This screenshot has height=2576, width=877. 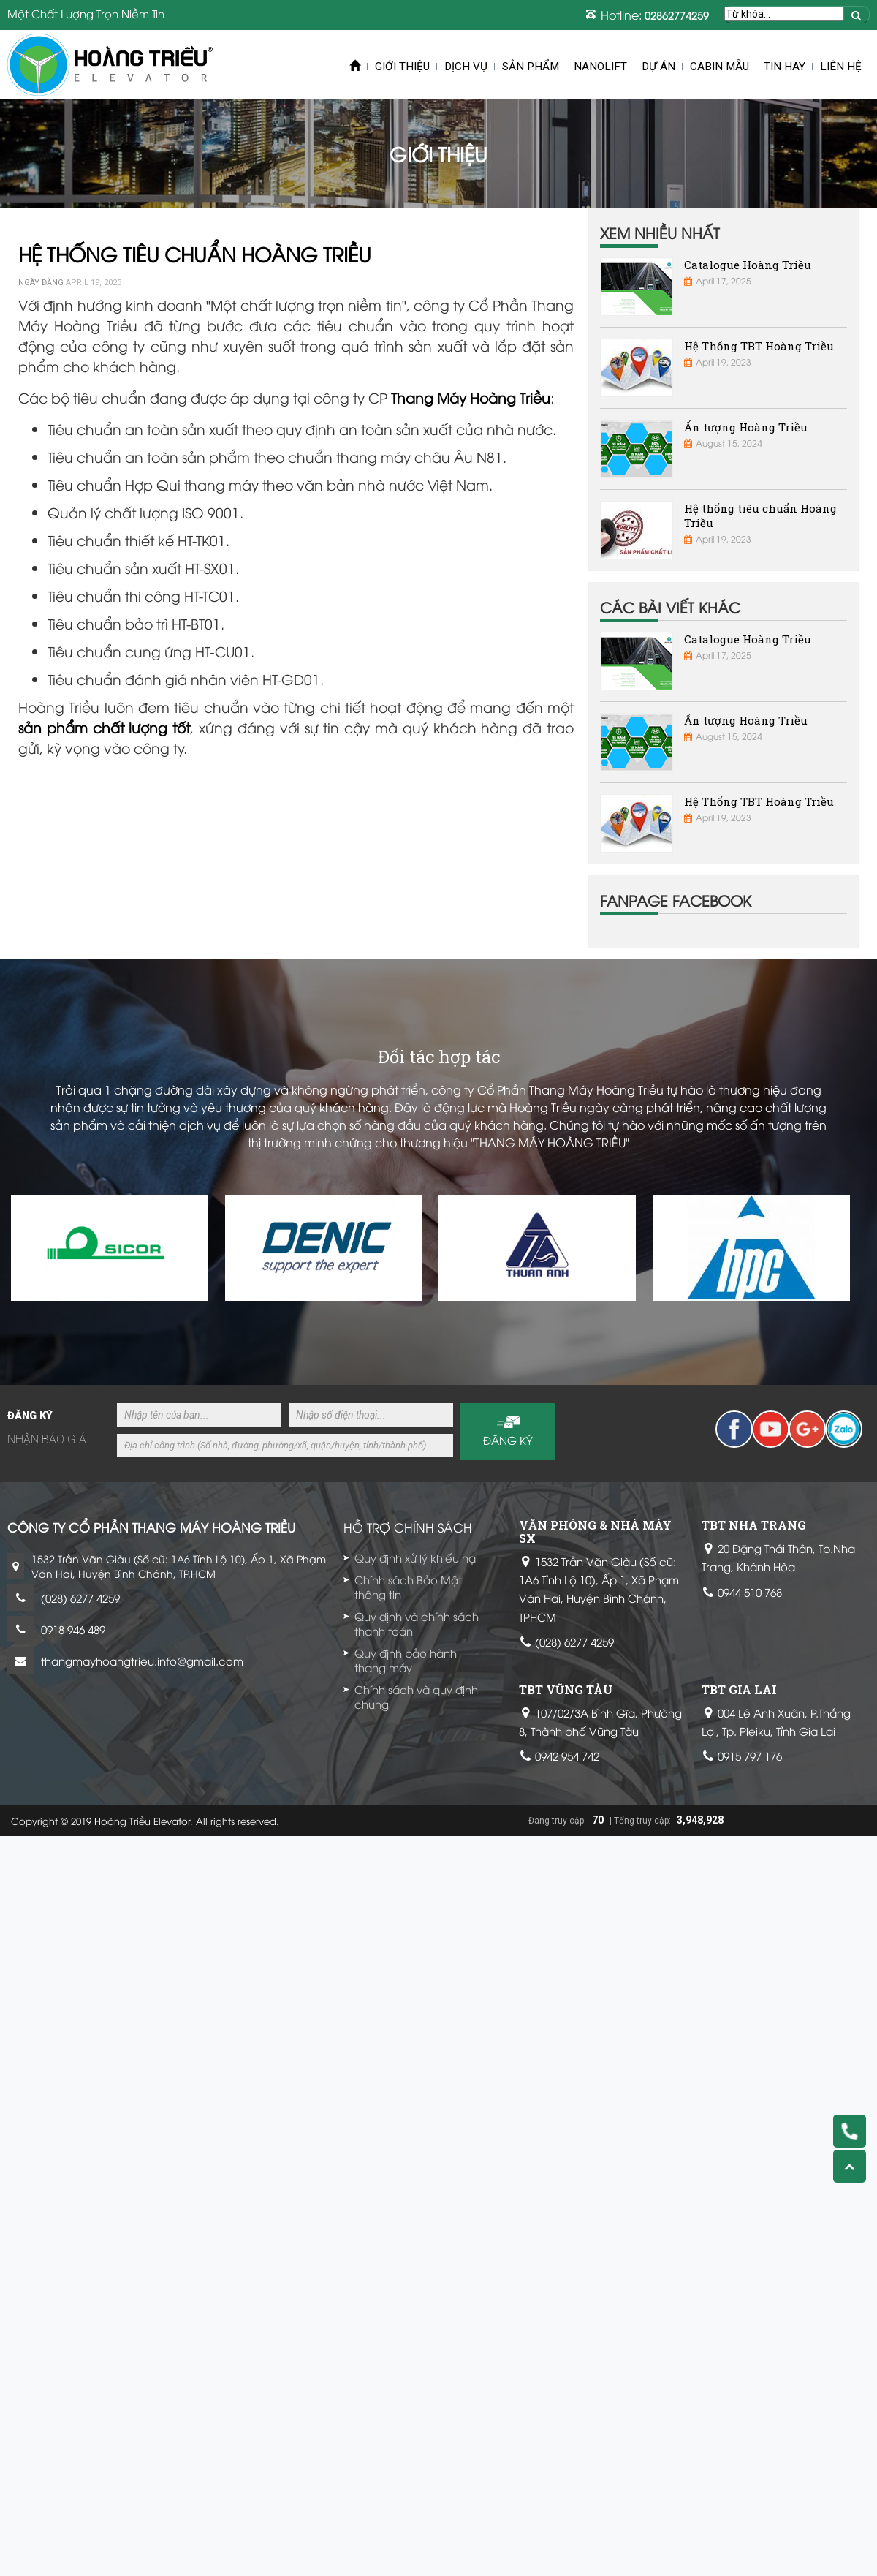 What do you see at coordinates (80, 1597) in the screenshot?
I see `(028) 6277 4259` at bounding box center [80, 1597].